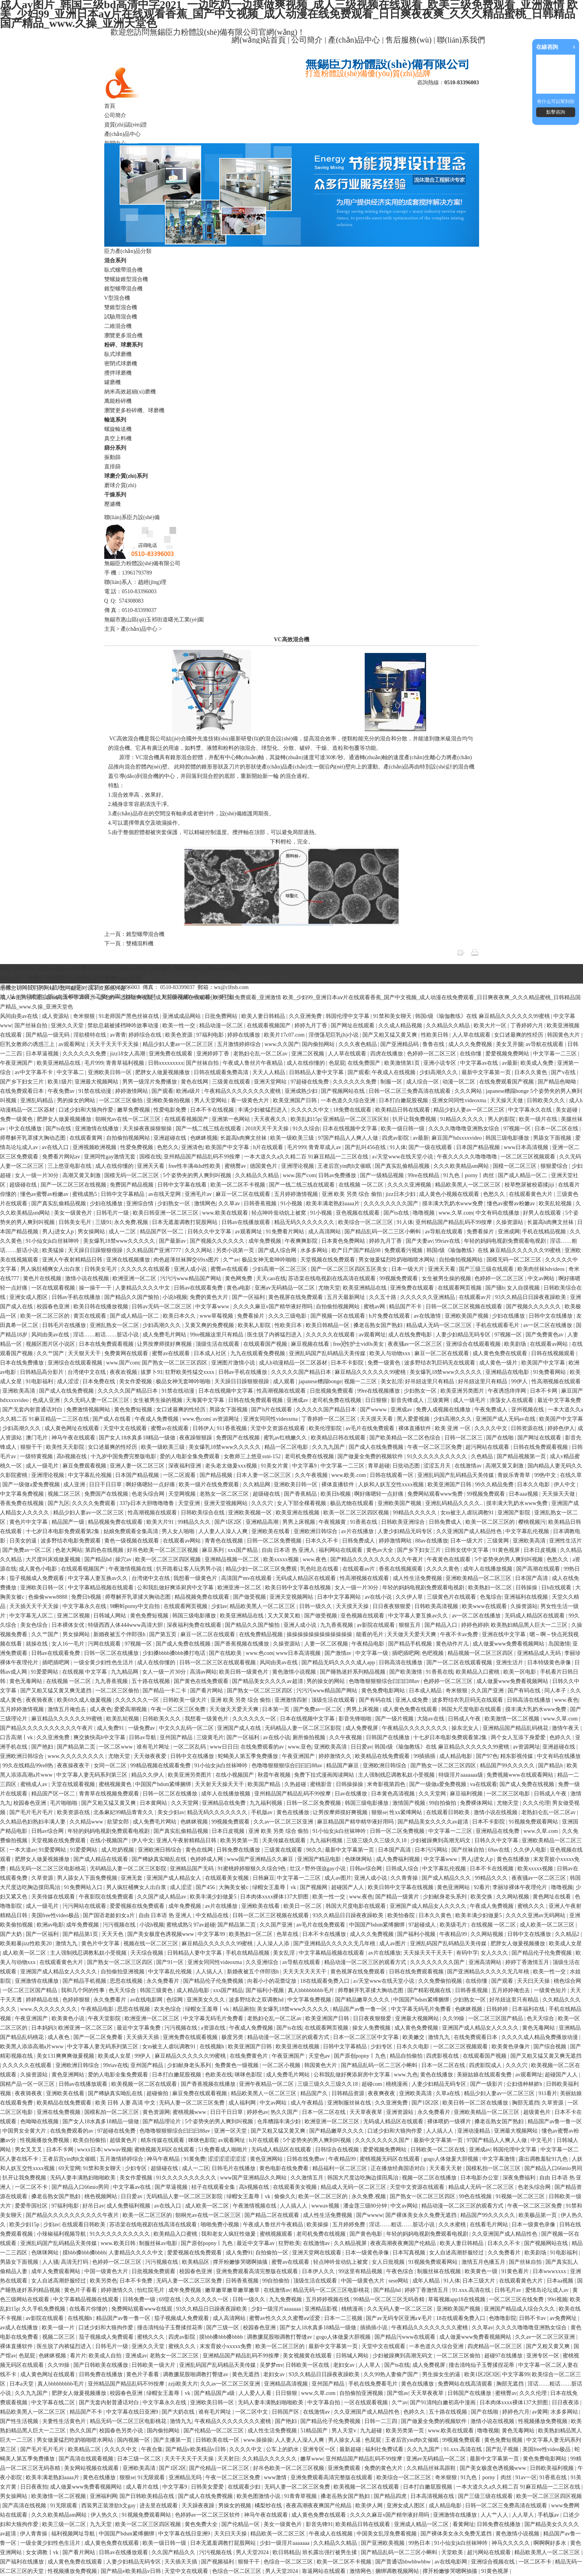  I want to click on 天天躁日日躁狠狠很躁, so click(96, 1250).